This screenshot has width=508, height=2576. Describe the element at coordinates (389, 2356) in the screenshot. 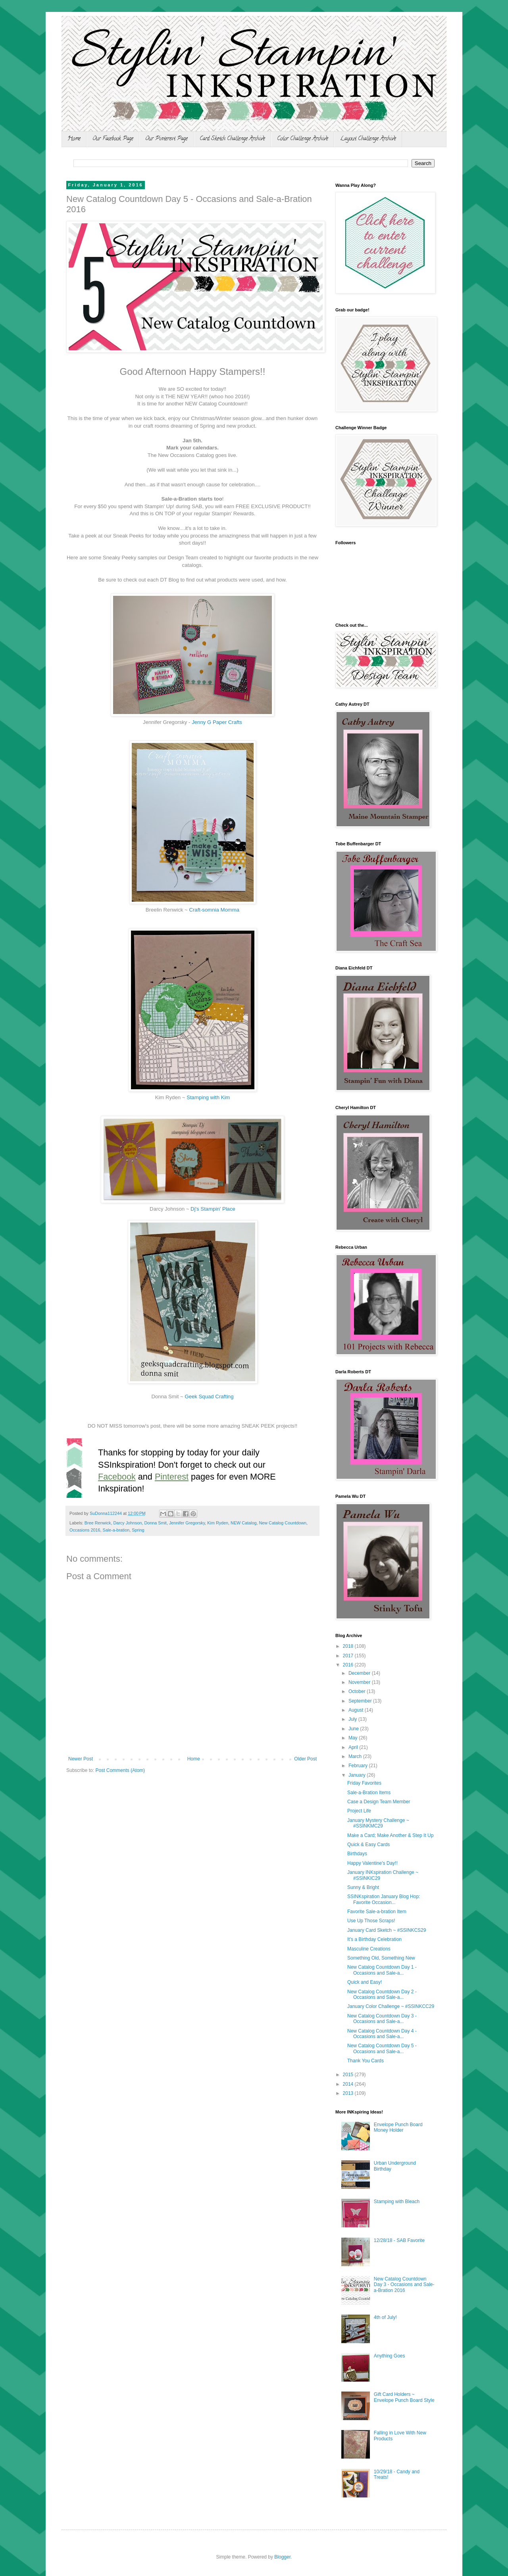

I see `Anything Goes` at that location.